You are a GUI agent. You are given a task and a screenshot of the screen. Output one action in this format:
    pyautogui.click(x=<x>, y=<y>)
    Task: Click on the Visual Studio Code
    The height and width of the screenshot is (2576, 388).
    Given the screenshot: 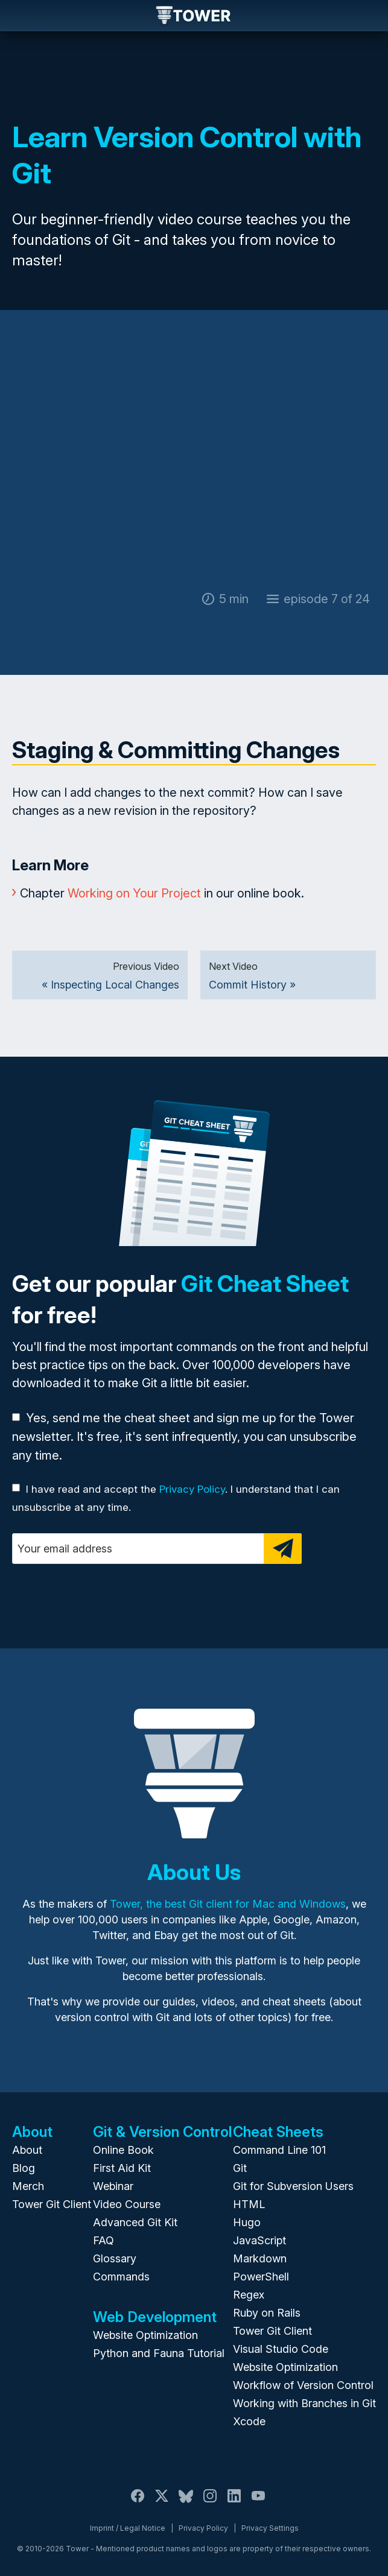 What is the action you would take?
    pyautogui.click(x=280, y=2349)
    